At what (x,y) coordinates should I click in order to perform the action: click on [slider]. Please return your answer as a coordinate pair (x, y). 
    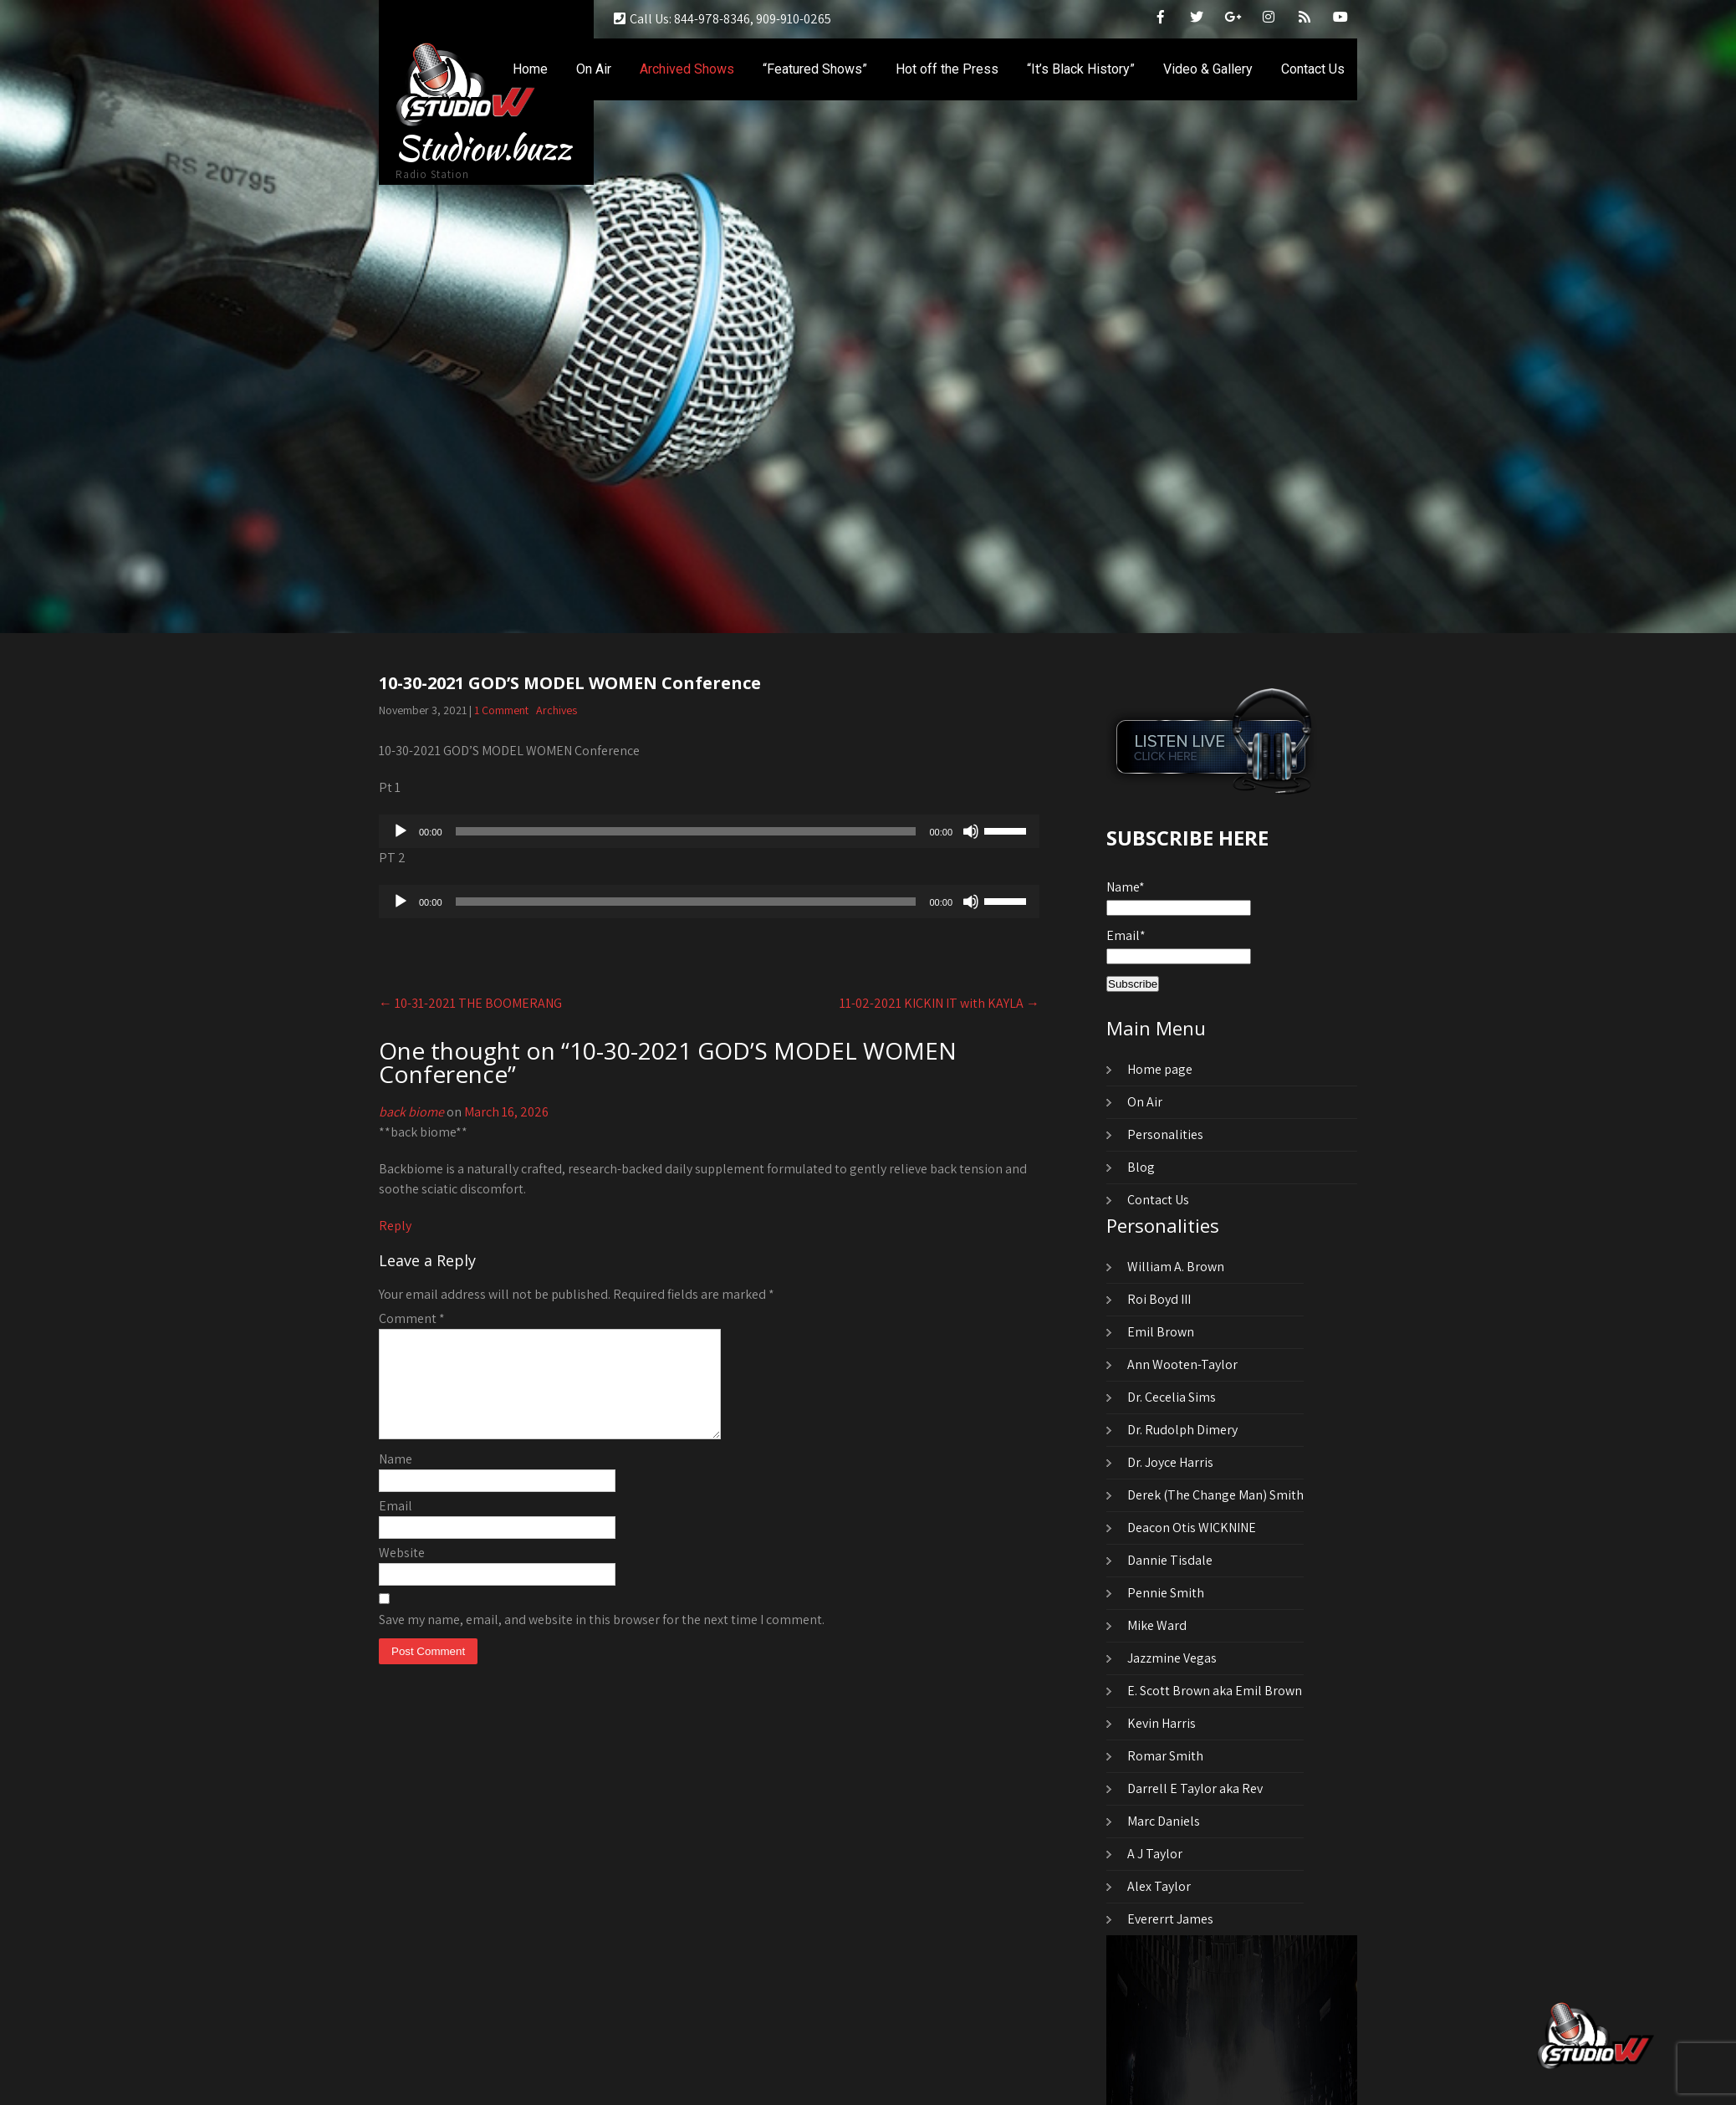
    Looking at the image, I should click on (686, 831).